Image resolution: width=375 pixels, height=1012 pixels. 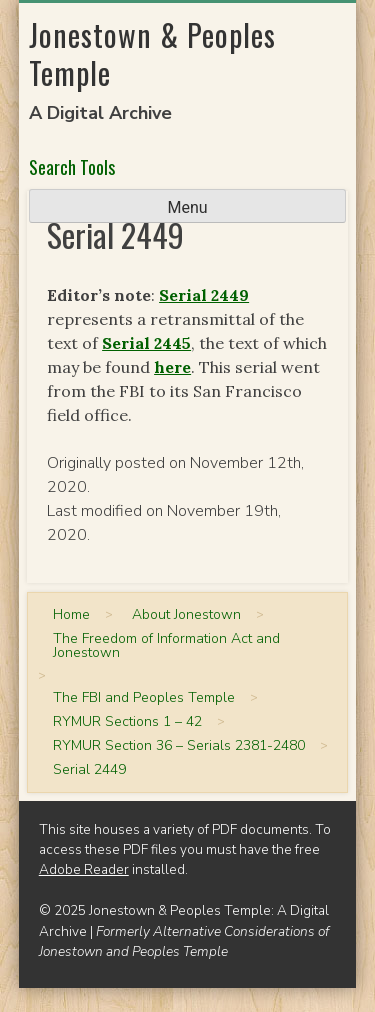 What do you see at coordinates (84, 869) in the screenshot?
I see `Adobe Reader` at bounding box center [84, 869].